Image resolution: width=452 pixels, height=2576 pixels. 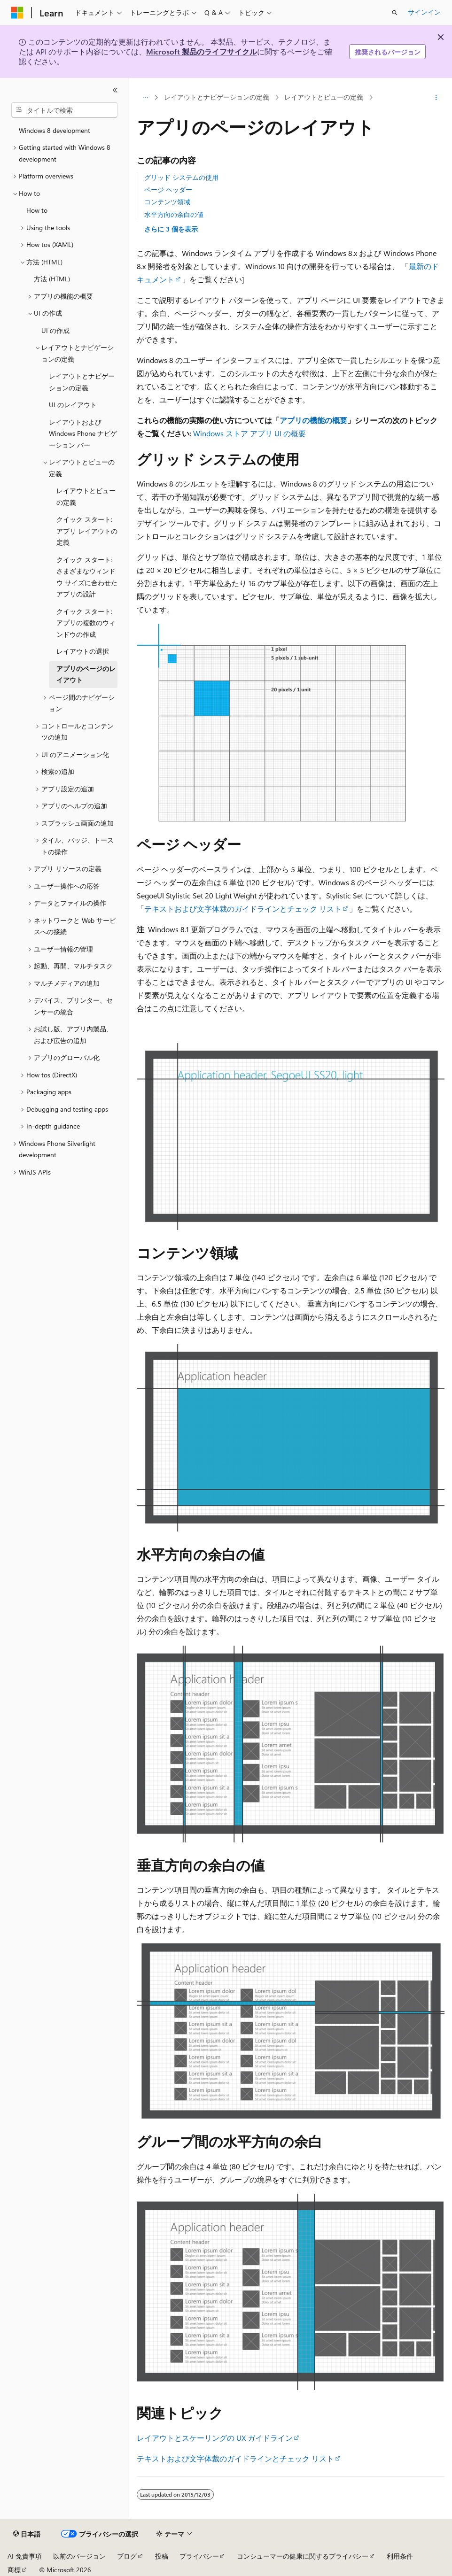 What do you see at coordinates (86, 496) in the screenshot?
I see `レイアウトとビューの定義 [treeitem]` at bounding box center [86, 496].